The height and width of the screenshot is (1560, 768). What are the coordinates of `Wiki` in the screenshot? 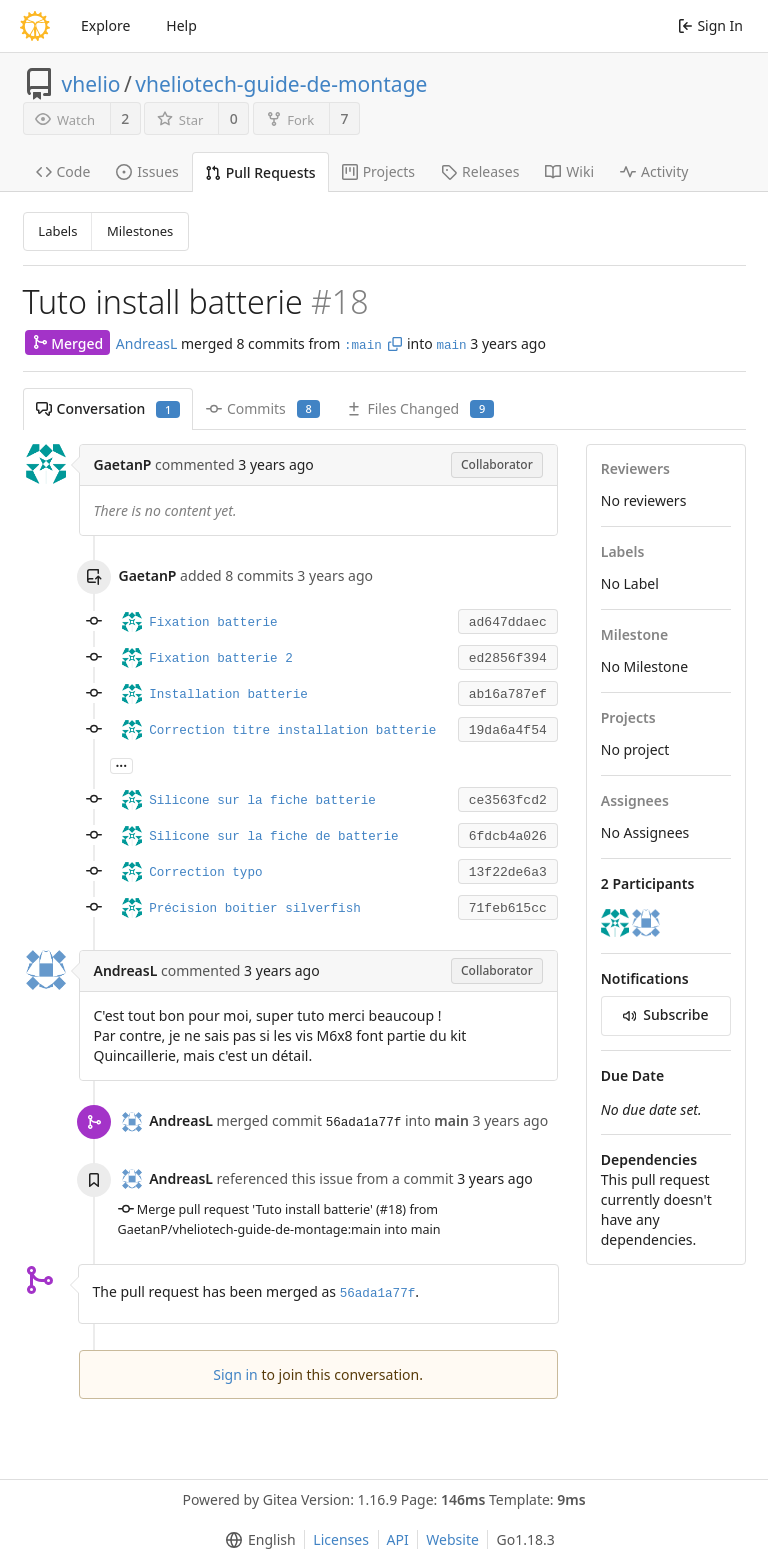 It's located at (569, 171).